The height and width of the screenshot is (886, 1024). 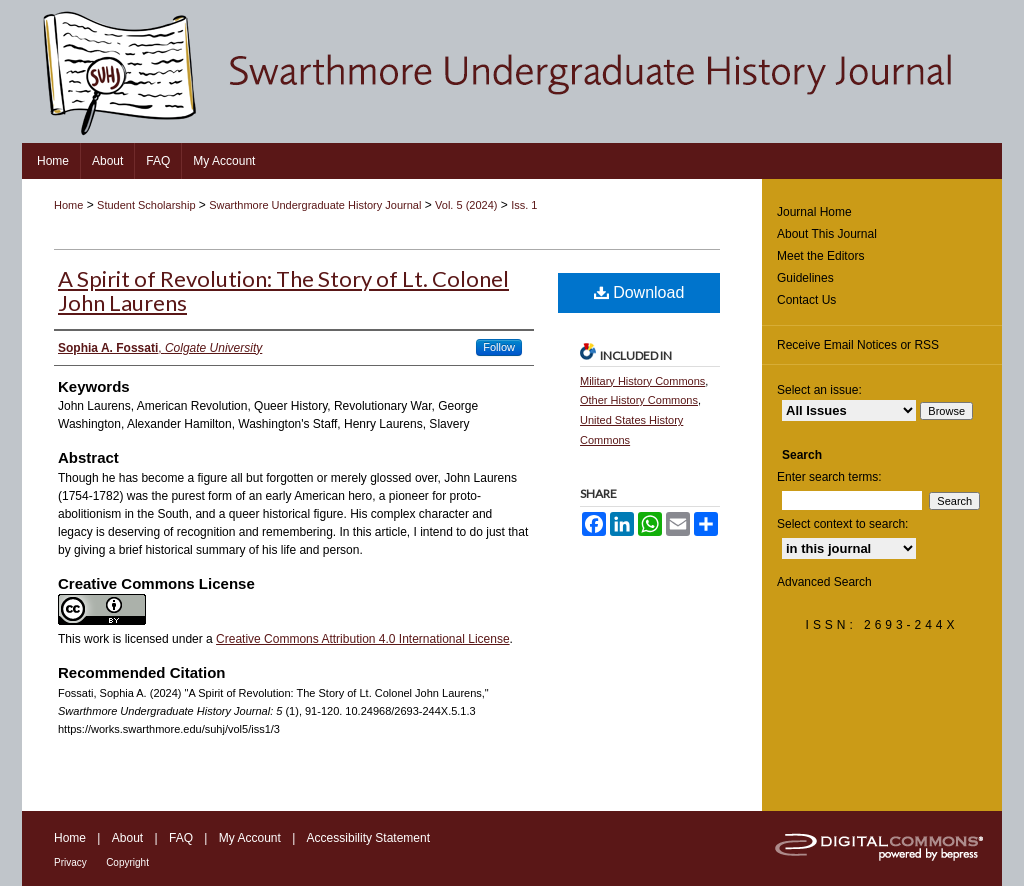 What do you see at coordinates (363, 639) in the screenshot?
I see `Creative Commons Attribution 4.0 International License` at bounding box center [363, 639].